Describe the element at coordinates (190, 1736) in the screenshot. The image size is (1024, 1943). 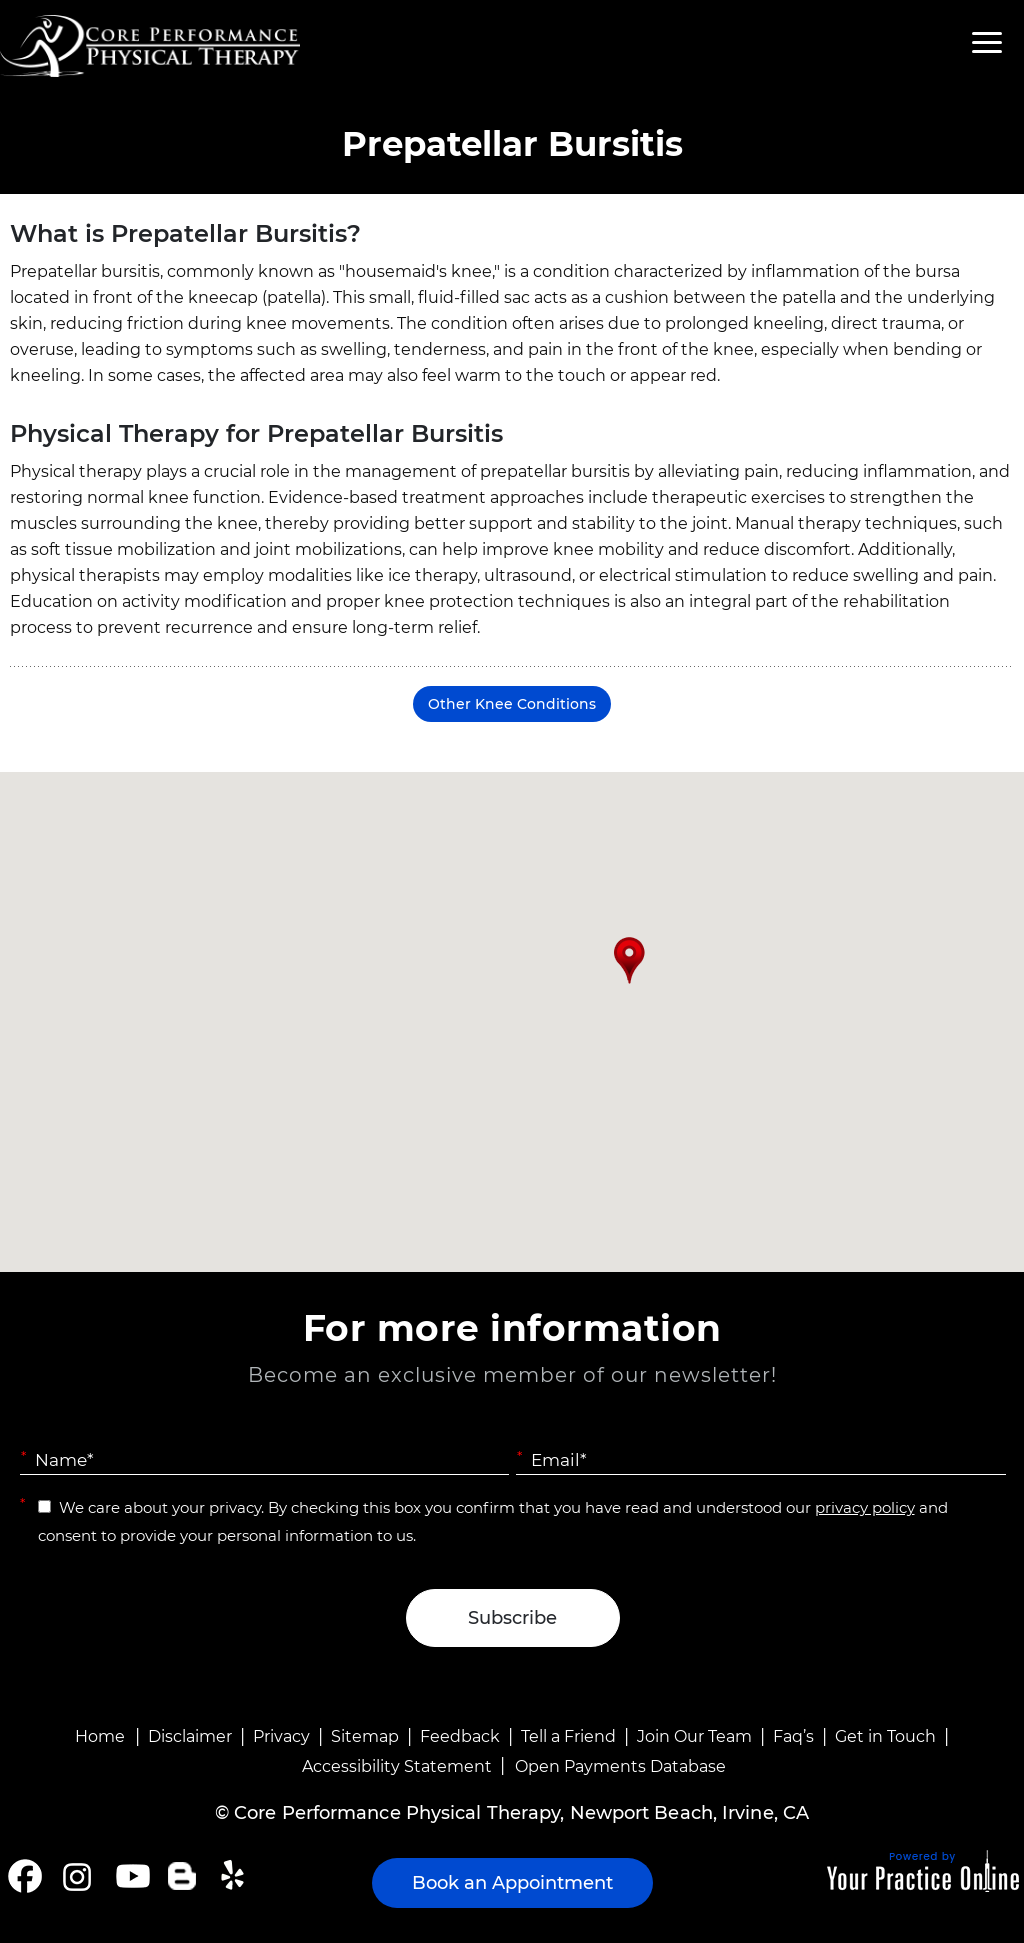
I see `Disclaimer` at that location.